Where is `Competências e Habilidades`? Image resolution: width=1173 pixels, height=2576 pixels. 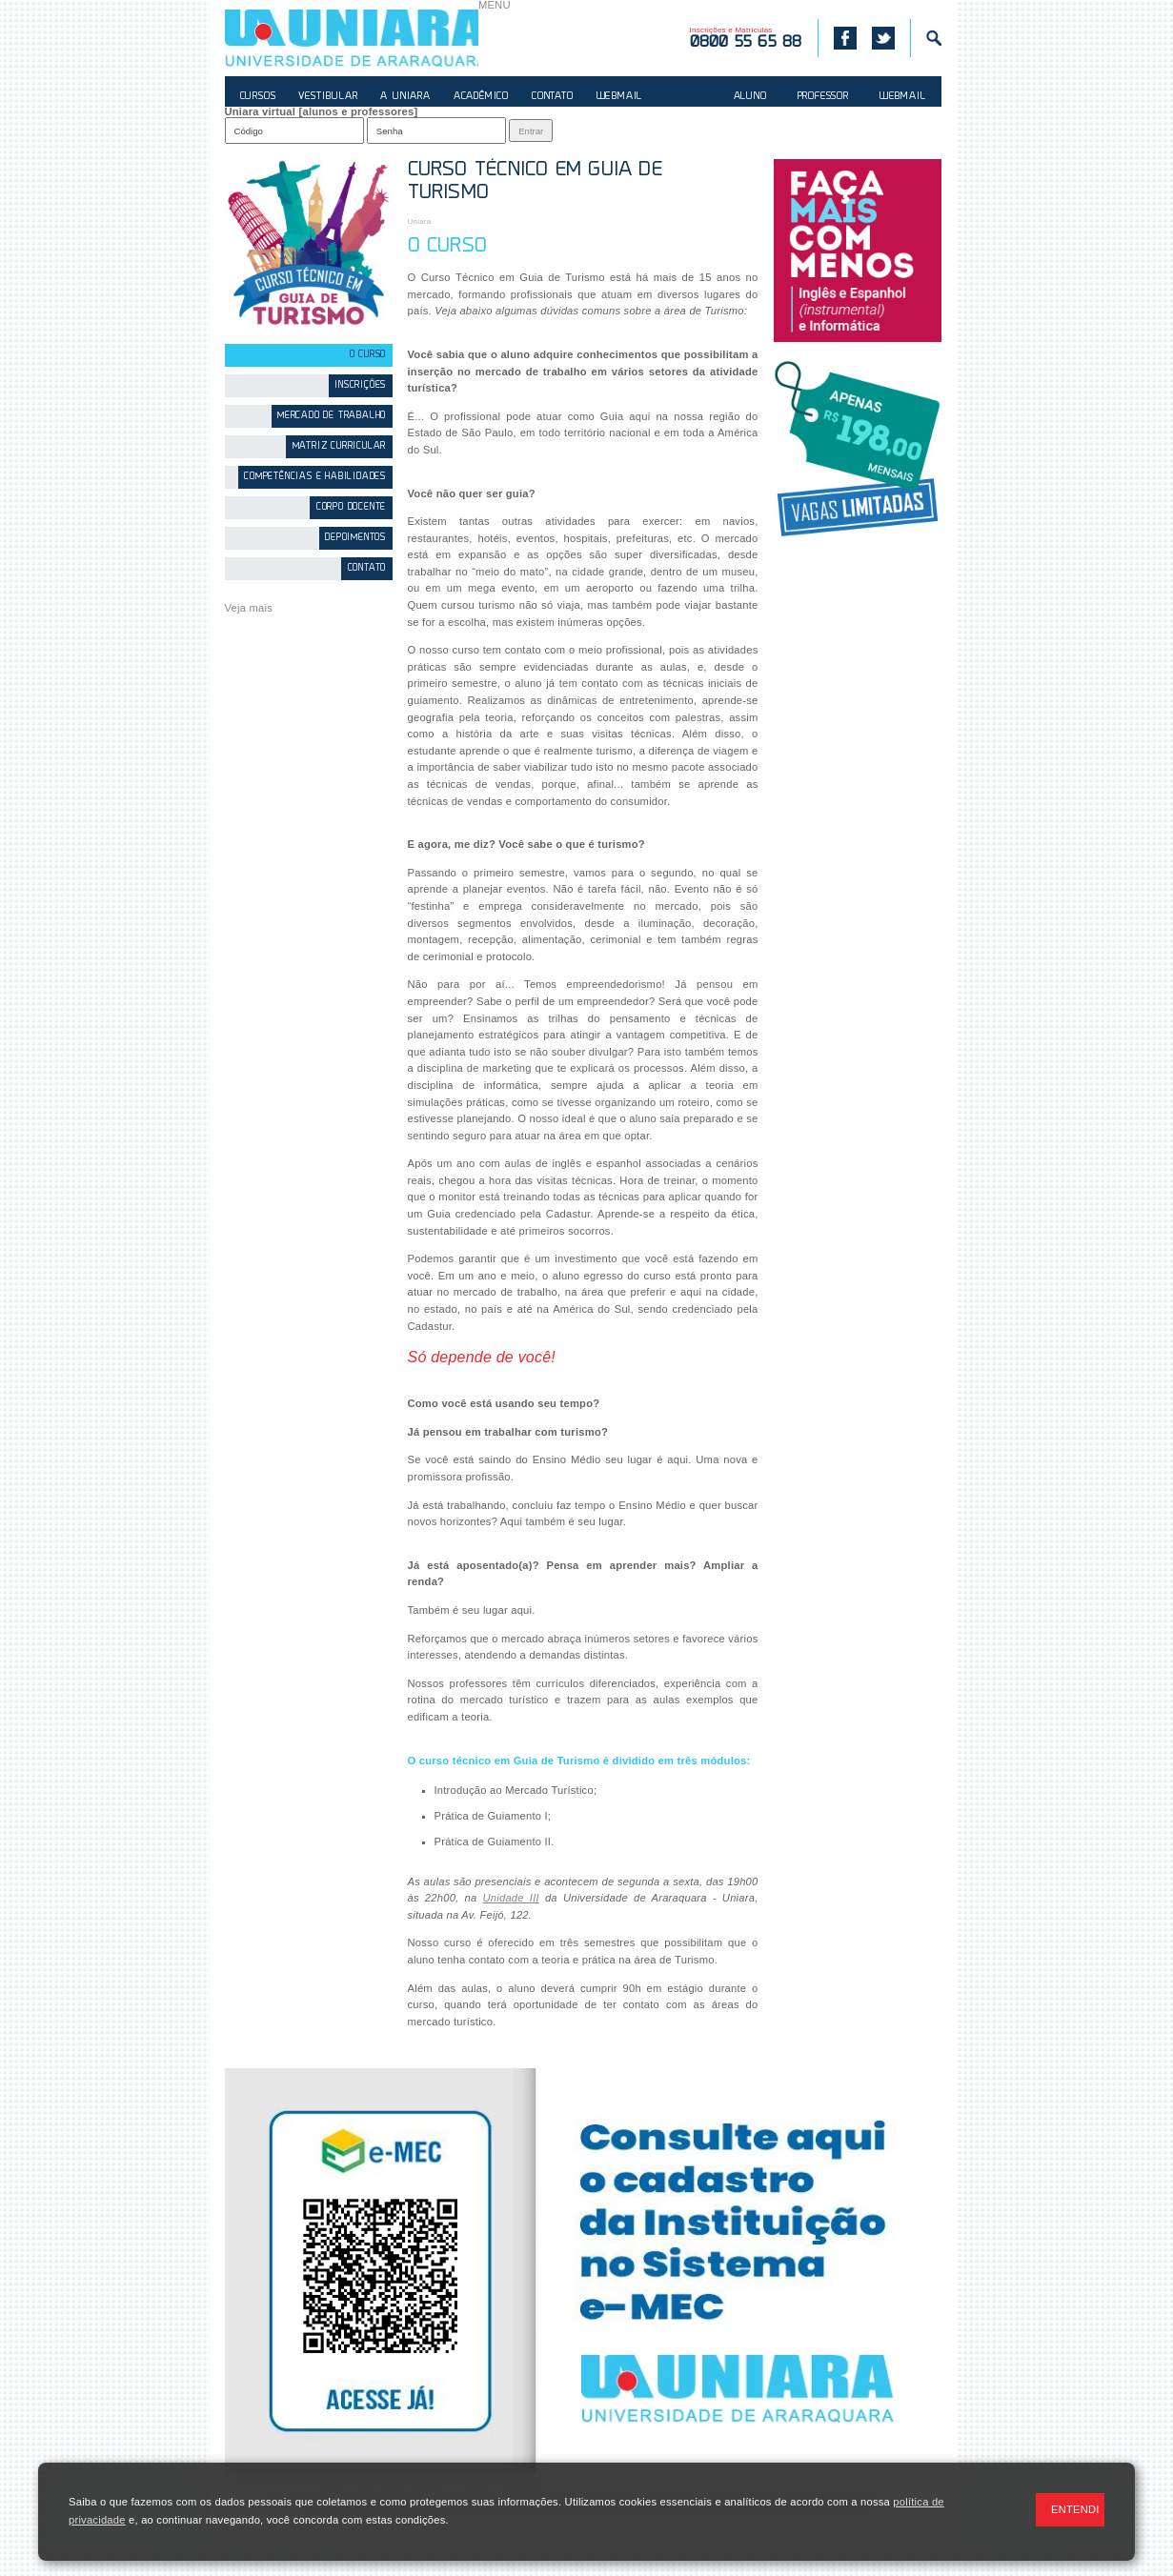
Competências e Habilidades is located at coordinates (315, 477).